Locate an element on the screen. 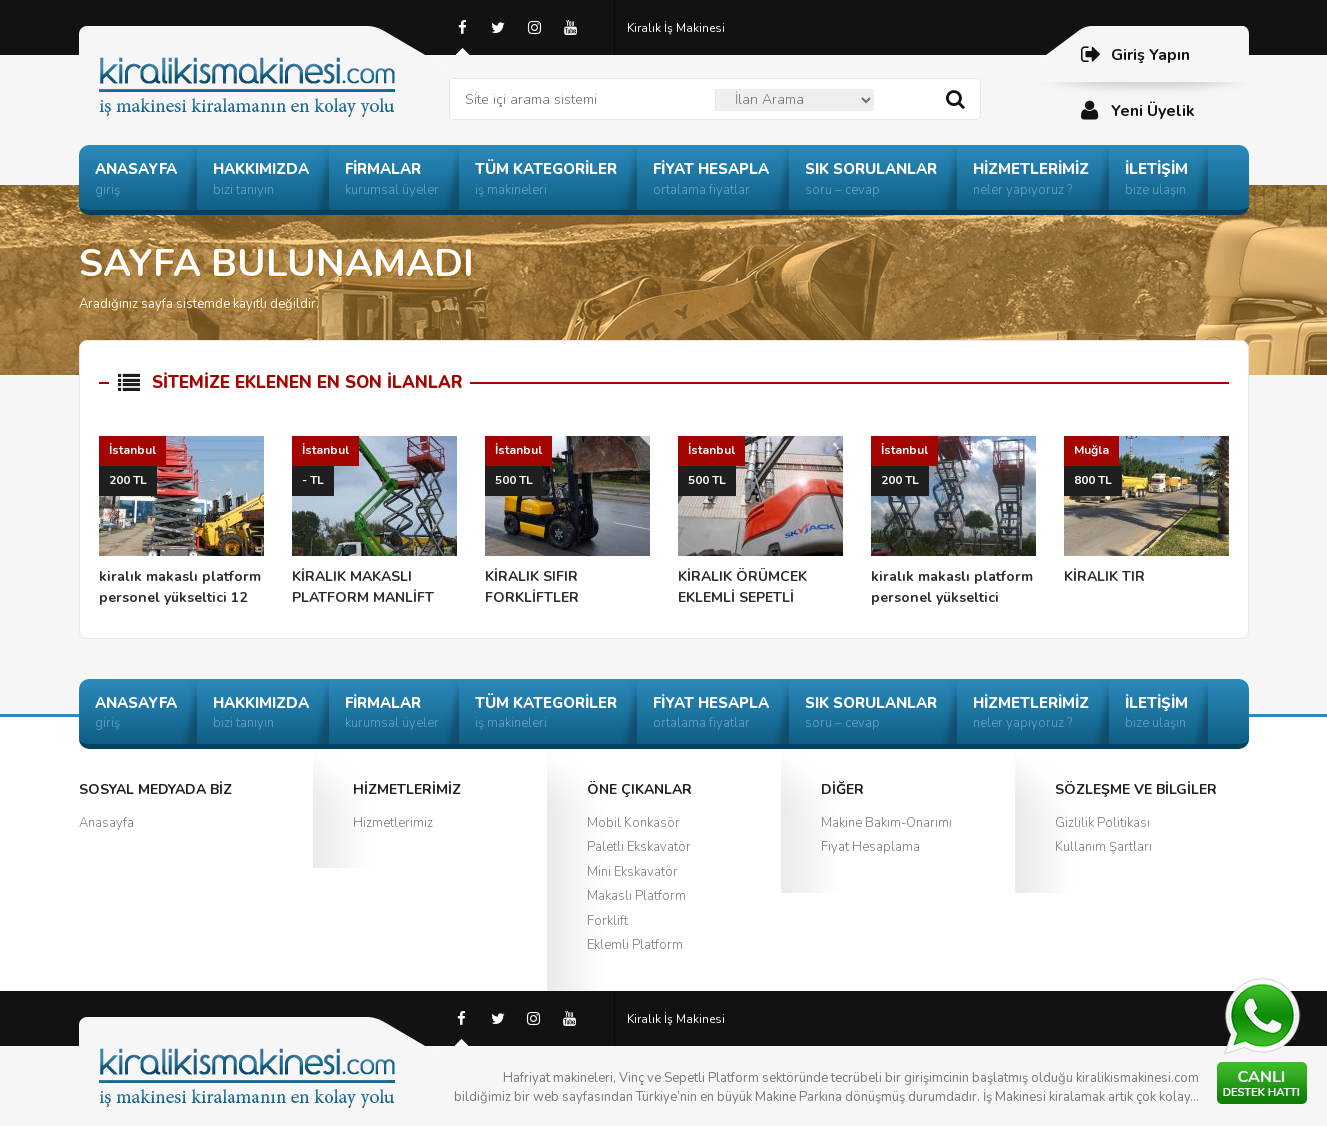 The width and height of the screenshot is (1327, 1126). Giriş Yapın is located at coordinates (1134, 54).